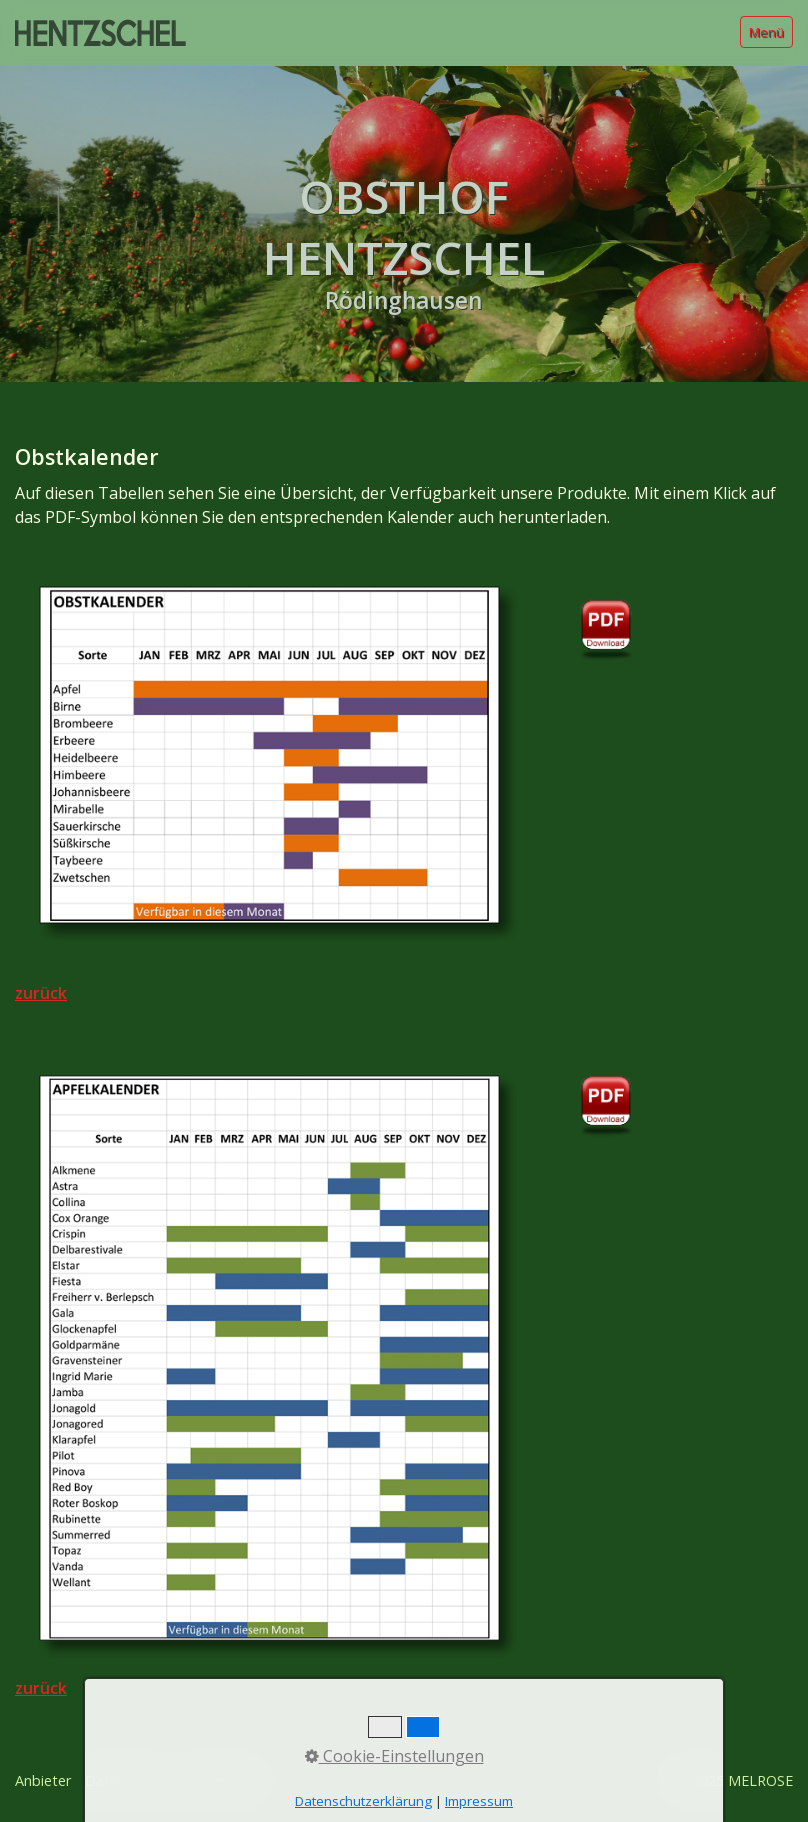  I want to click on [Bild in Lightbox öffnen (open image in lightbox)], so click(269, 755).